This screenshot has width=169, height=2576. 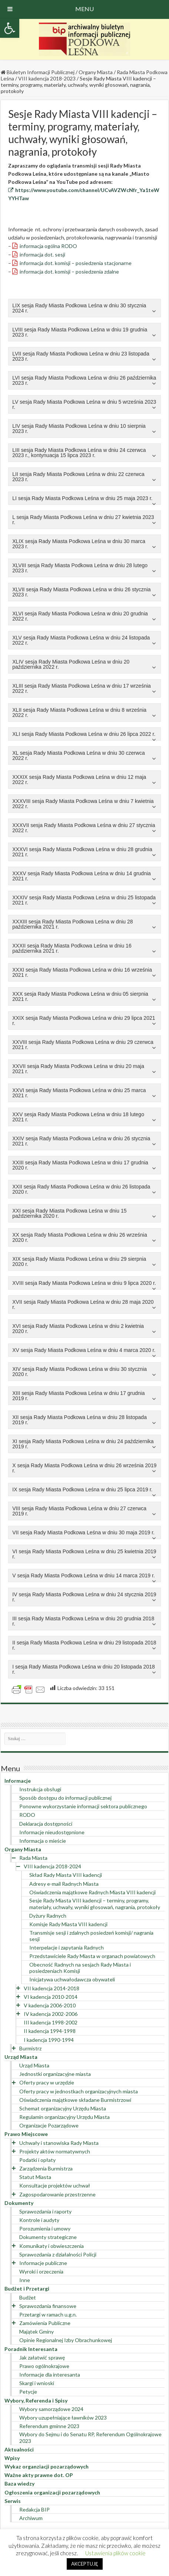 What do you see at coordinates (115, 2553) in the screenshot?
I see `Ustawienia plików cookie [button]` at bounding box center [115, 2553].